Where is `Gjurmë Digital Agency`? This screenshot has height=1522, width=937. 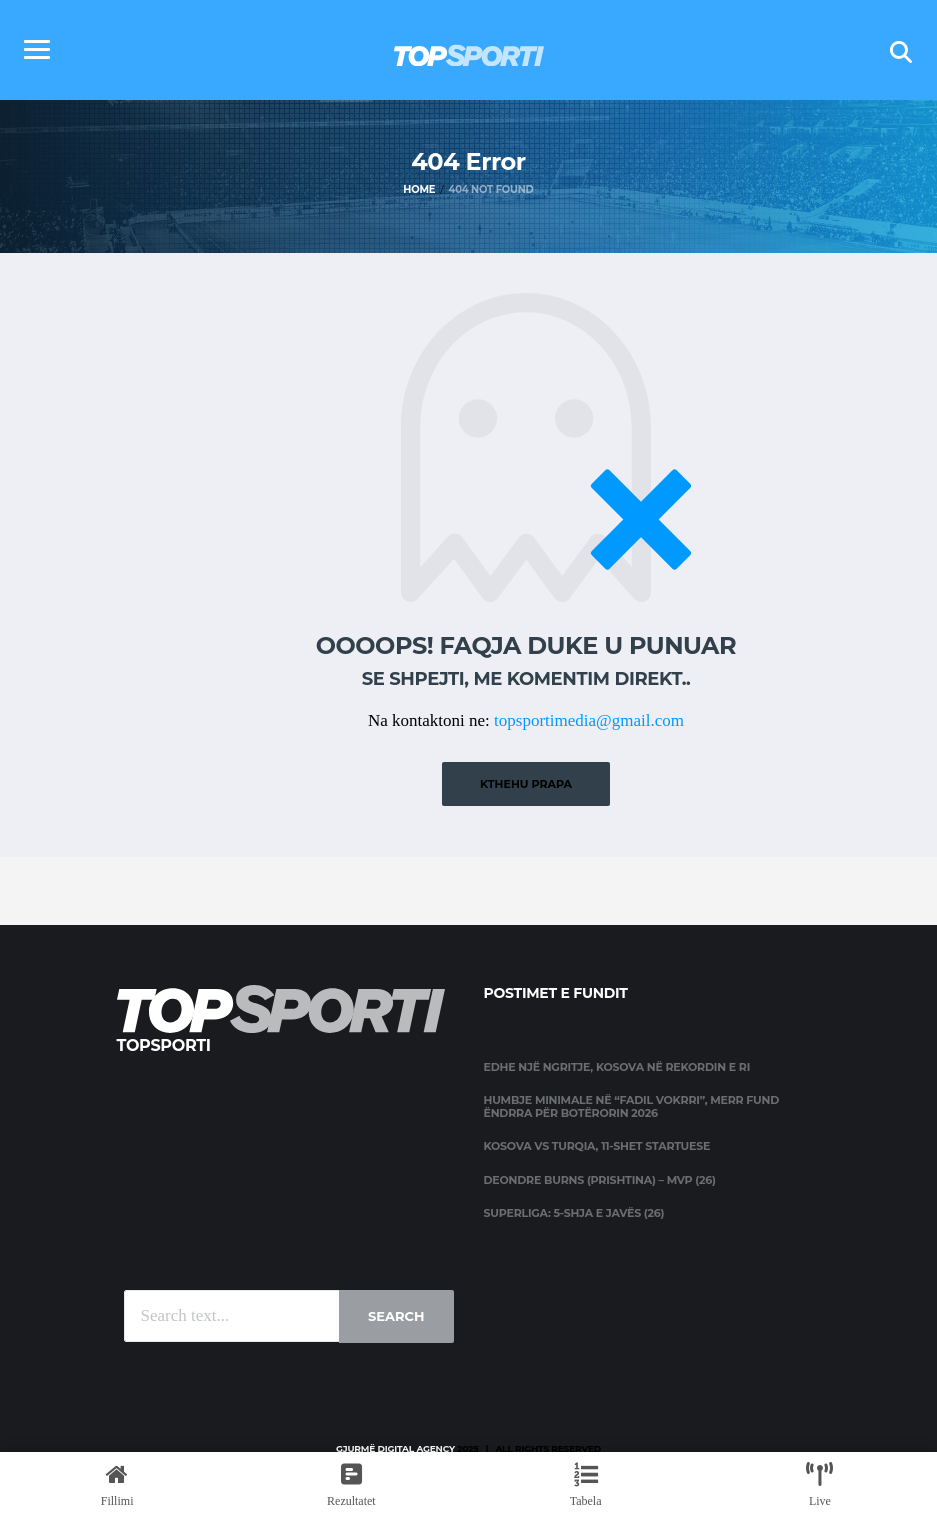 Gjurmë Digital Agency is located at coordinates (395, 1447).